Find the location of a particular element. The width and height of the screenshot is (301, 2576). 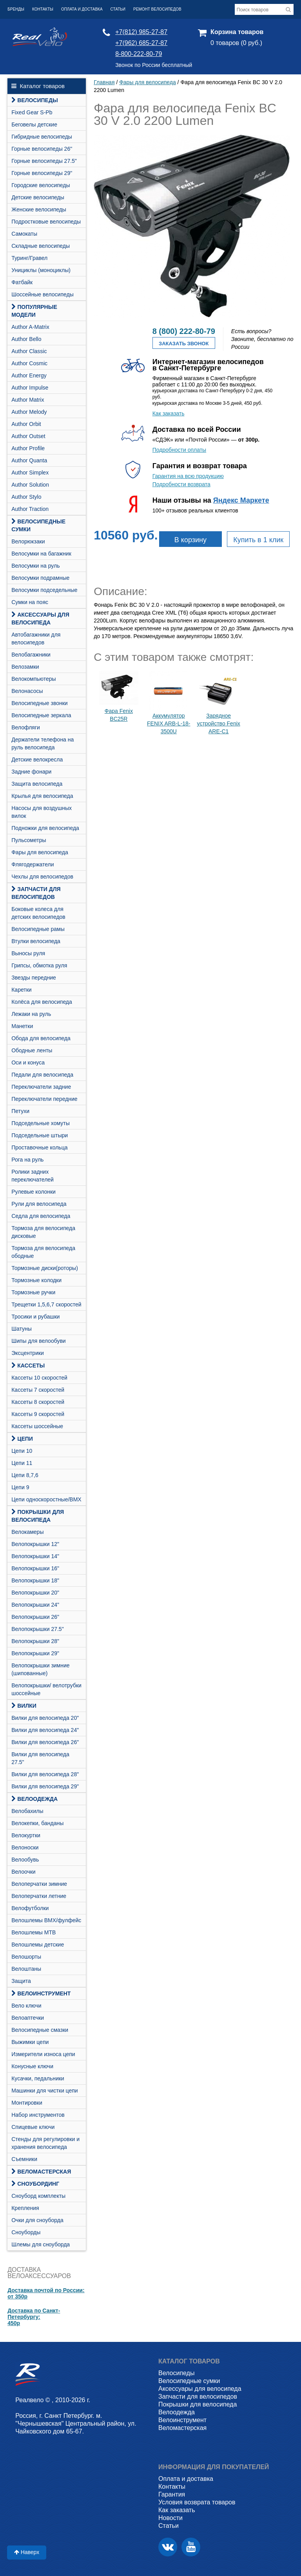

Author Matrix is located at coordinates (27, 400).